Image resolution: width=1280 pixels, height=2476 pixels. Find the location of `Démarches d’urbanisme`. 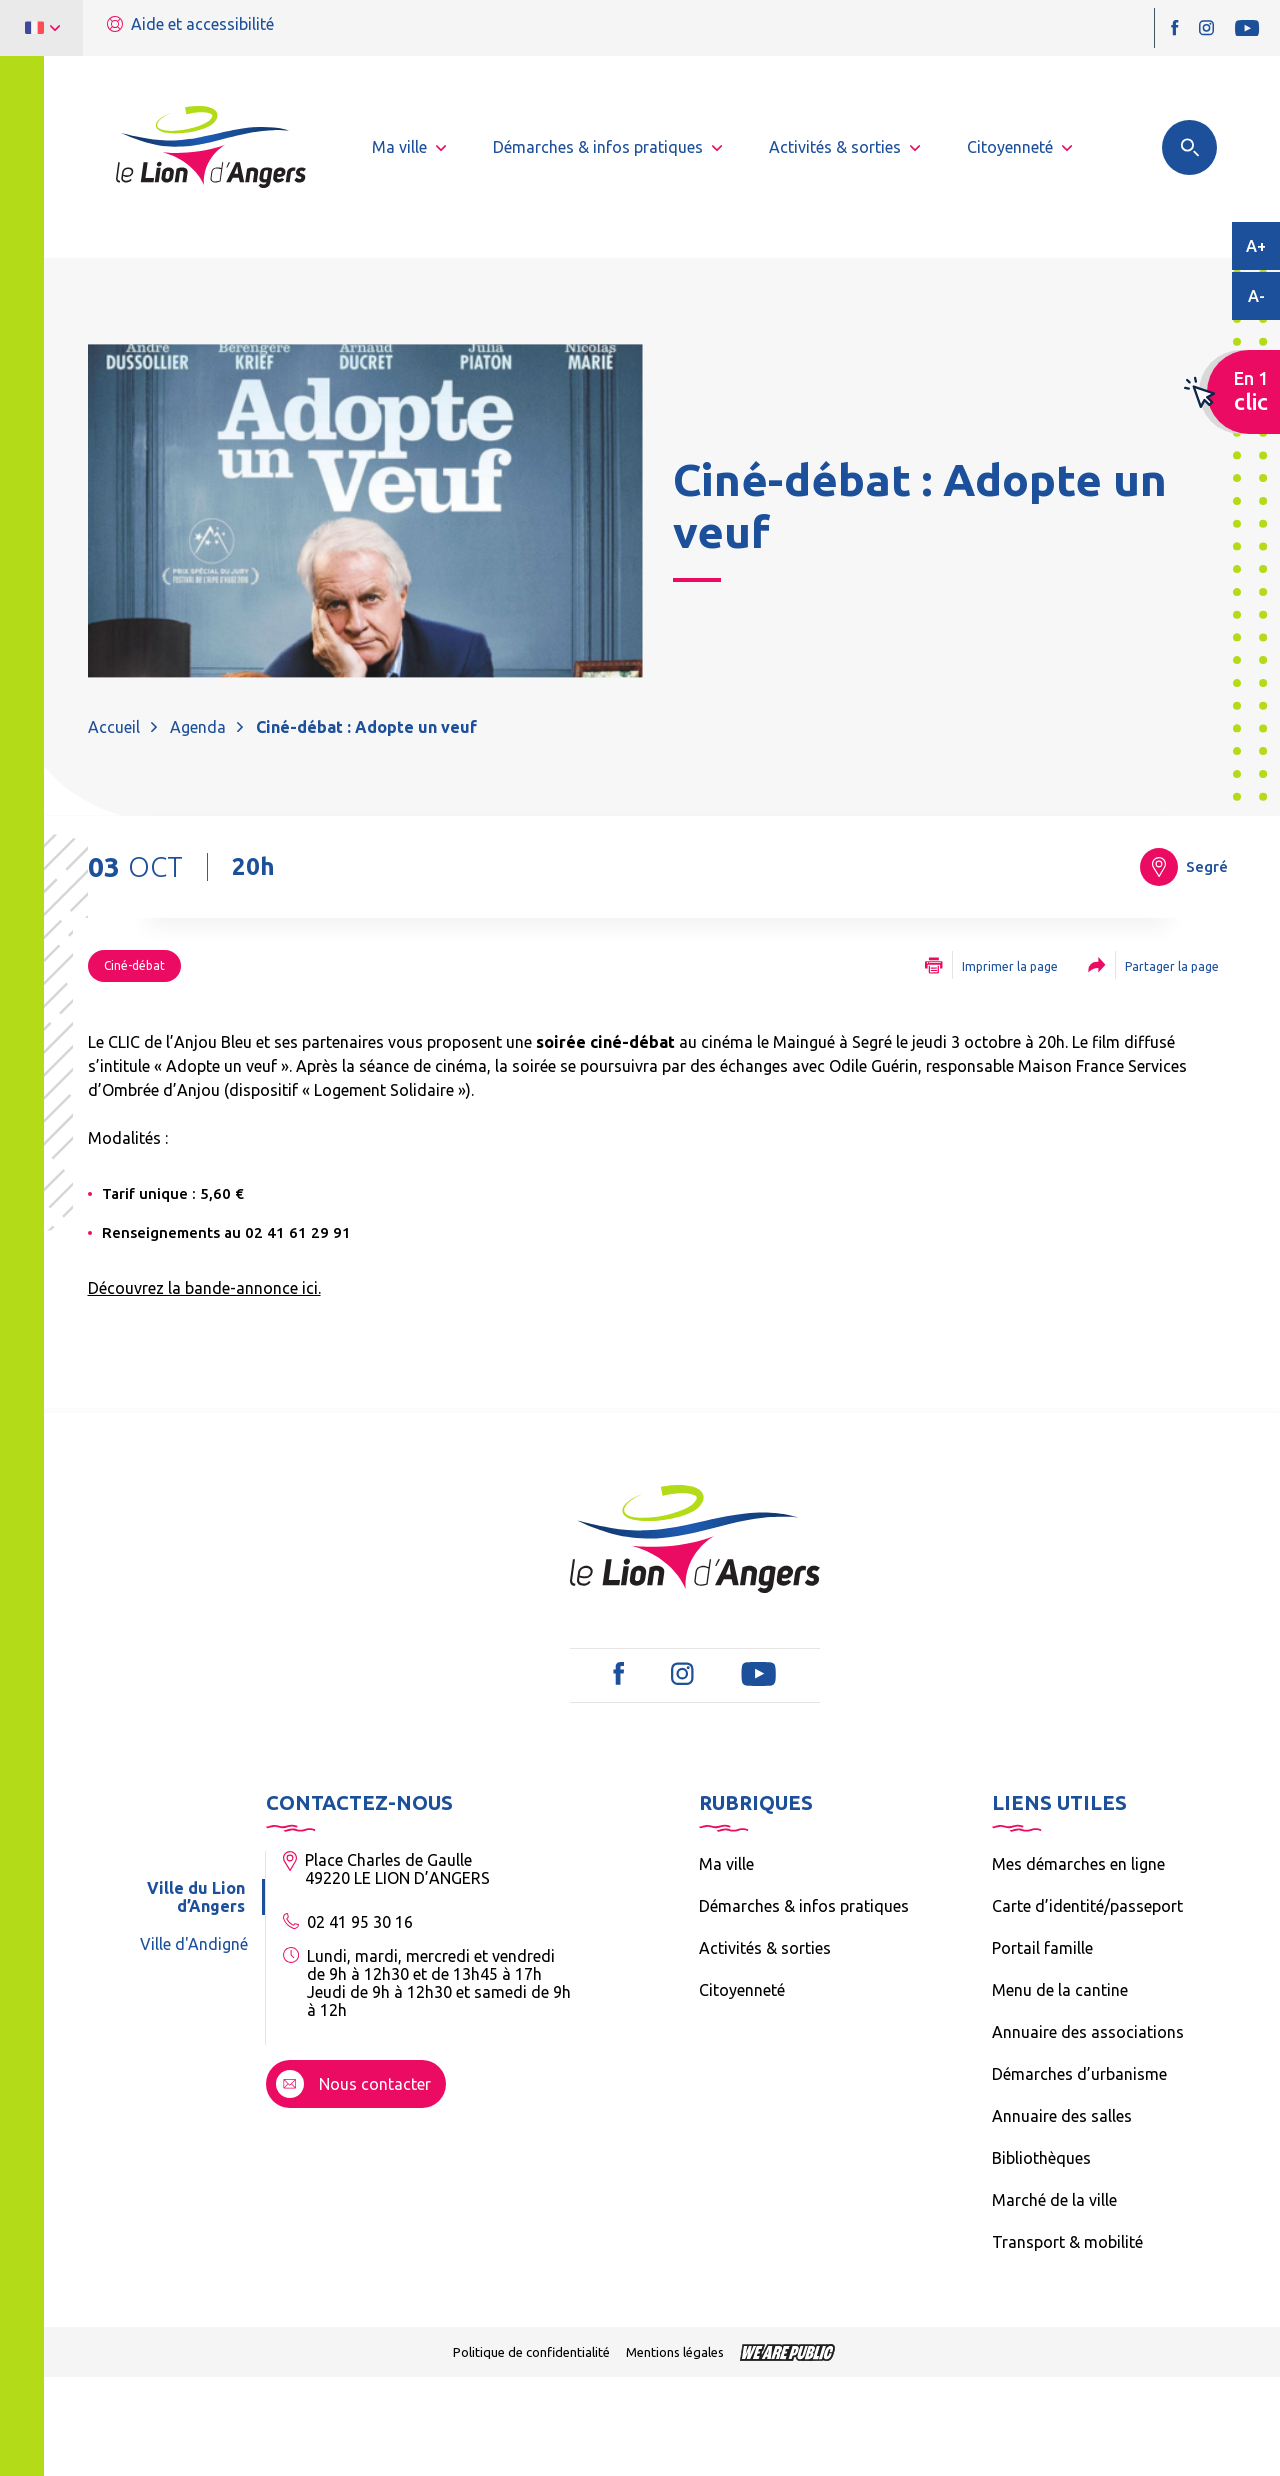

Démarches d’urbanisme is located at coordinates (1079, 2074).